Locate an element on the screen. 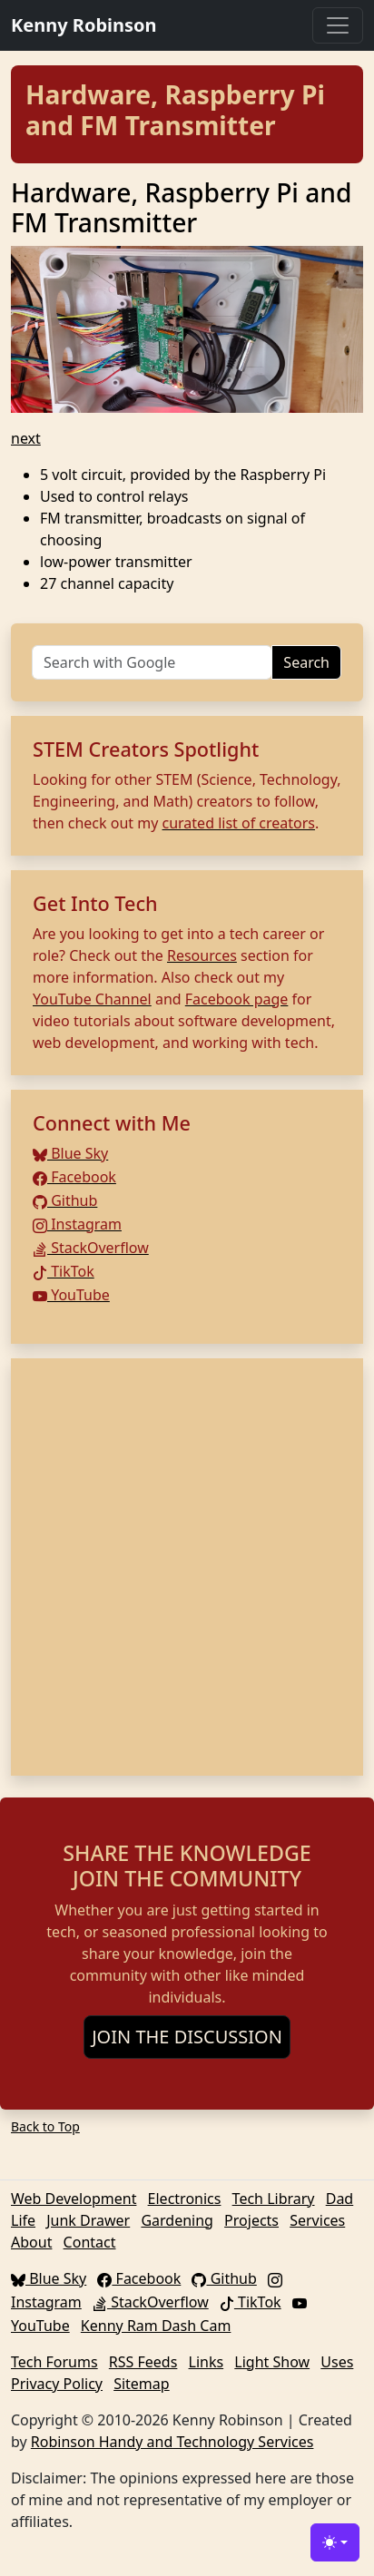 Image resolution: width=374 pixels, height=2576 pixels. Light Show is located at coordinates (272, 2362).